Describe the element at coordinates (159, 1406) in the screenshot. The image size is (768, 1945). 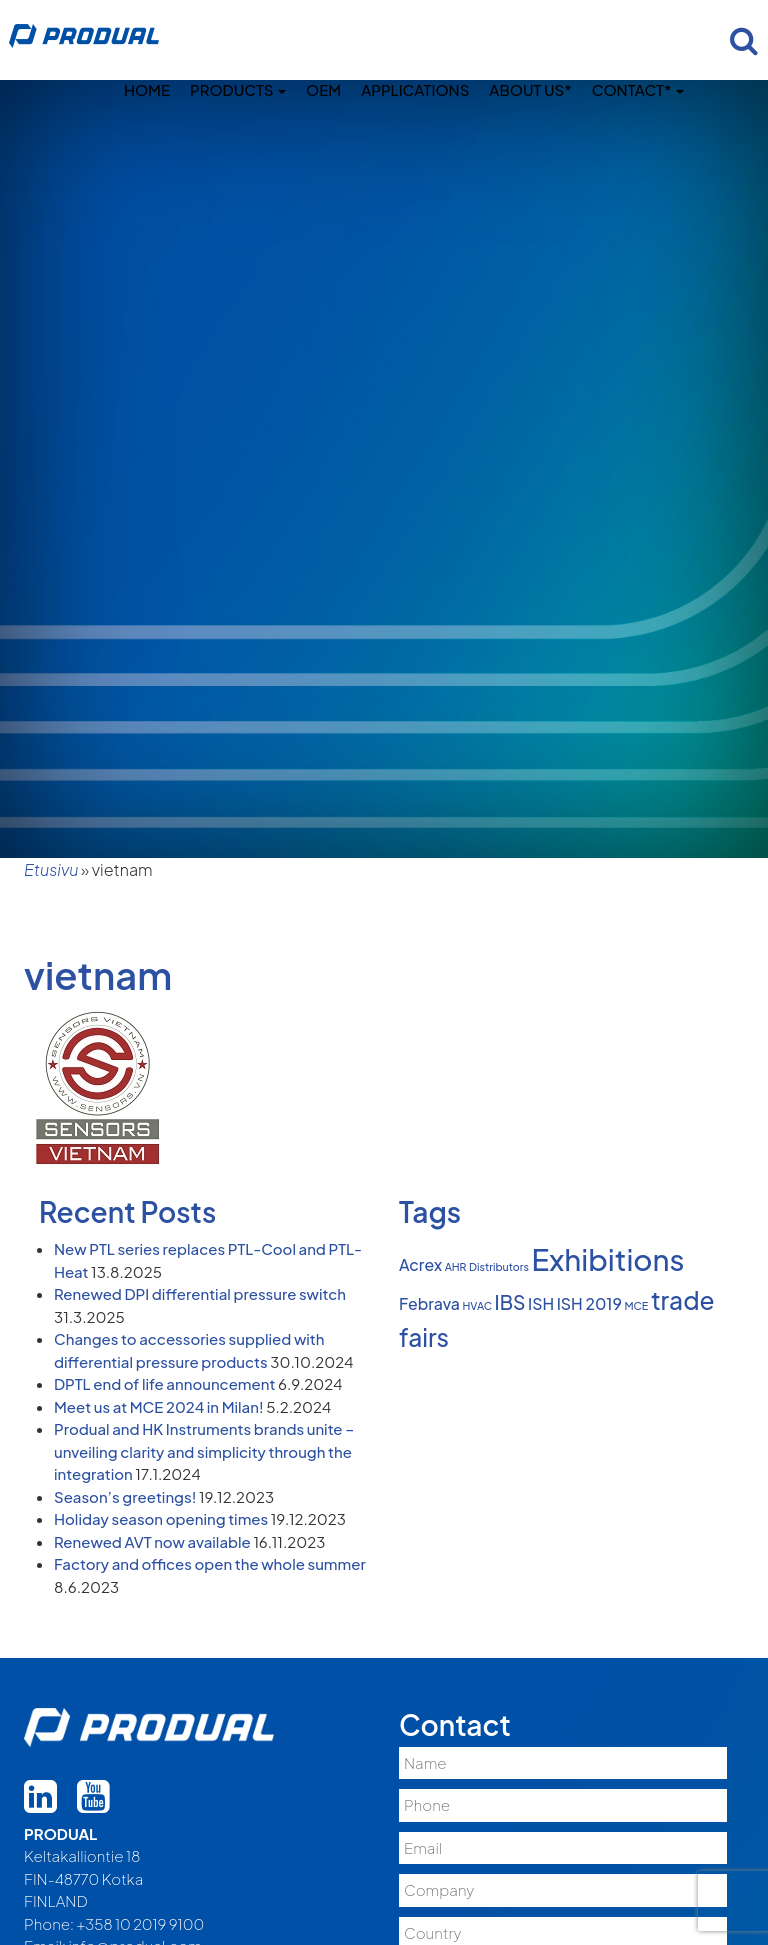
I see `Meet us at MCE 2024 in Milan!` at that location.